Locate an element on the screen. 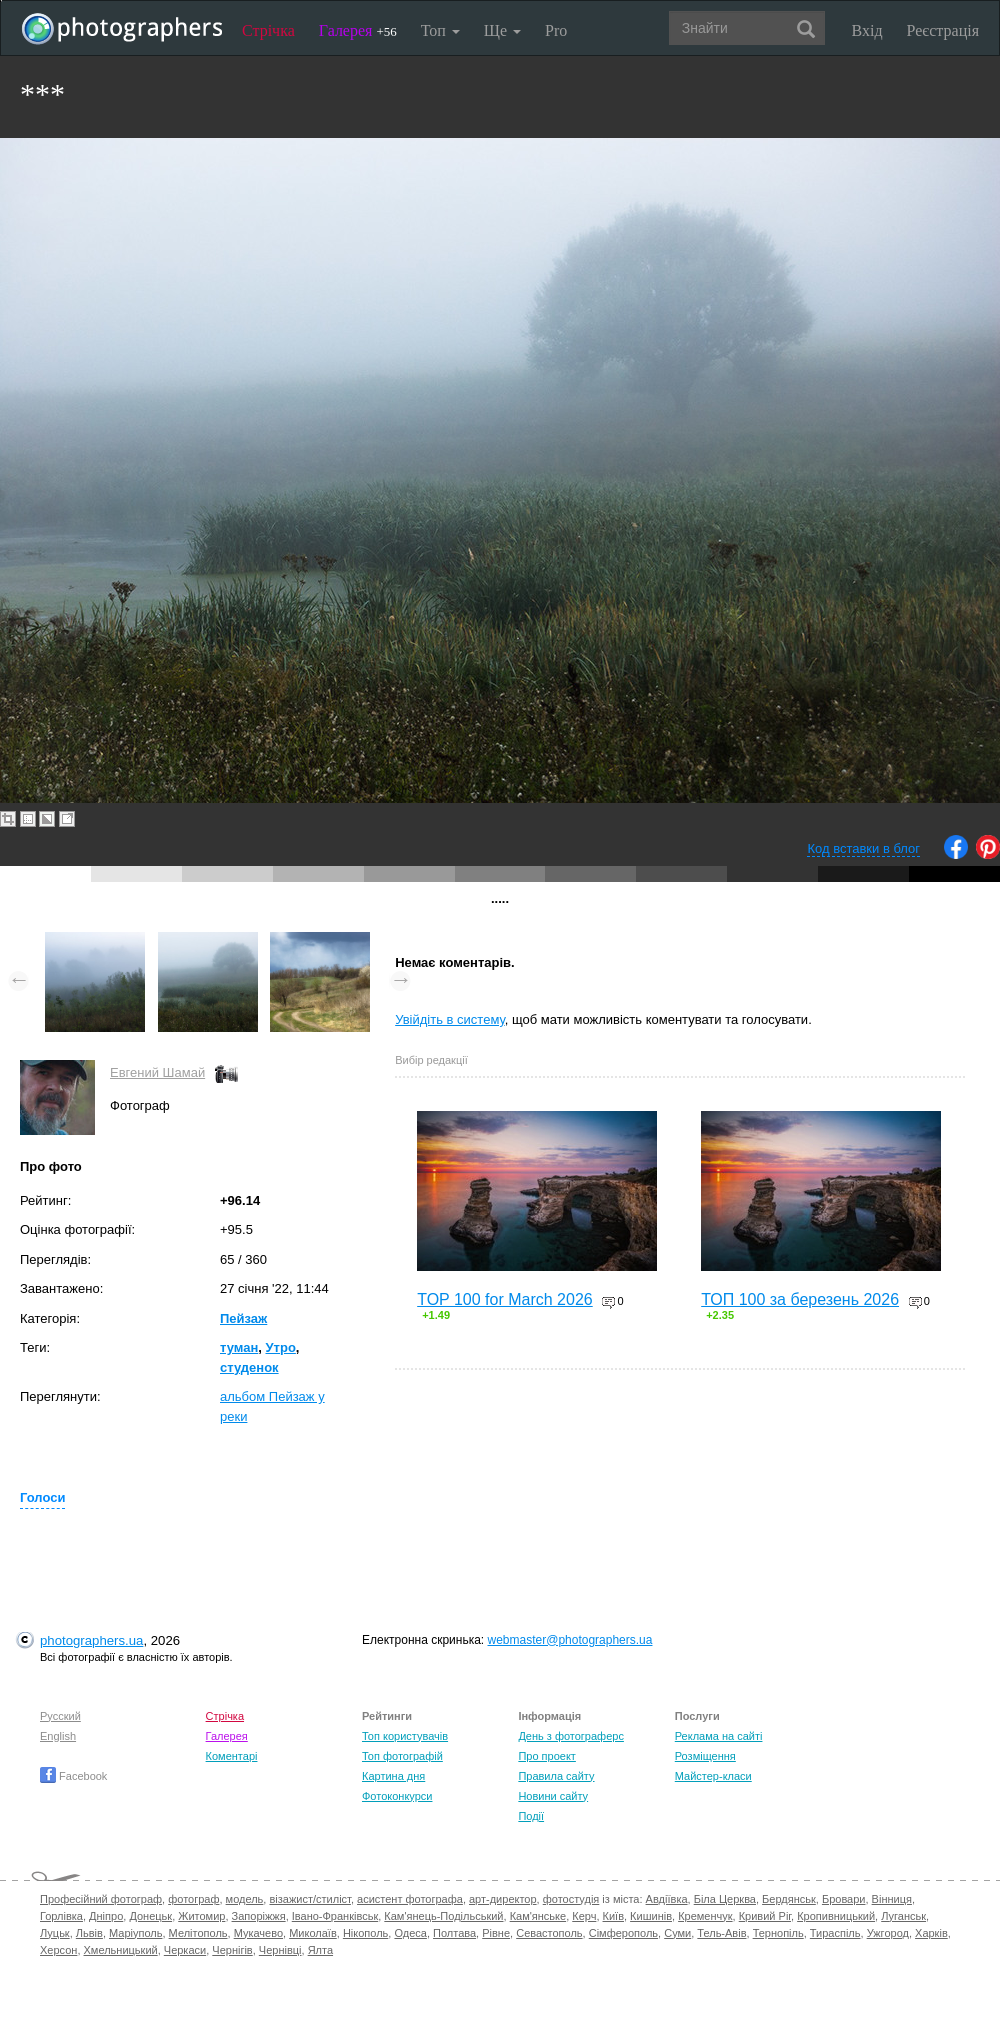 The height and width of the screenshot is (2019, 1000). Миколаїв is located at coordinates (313, 1933).